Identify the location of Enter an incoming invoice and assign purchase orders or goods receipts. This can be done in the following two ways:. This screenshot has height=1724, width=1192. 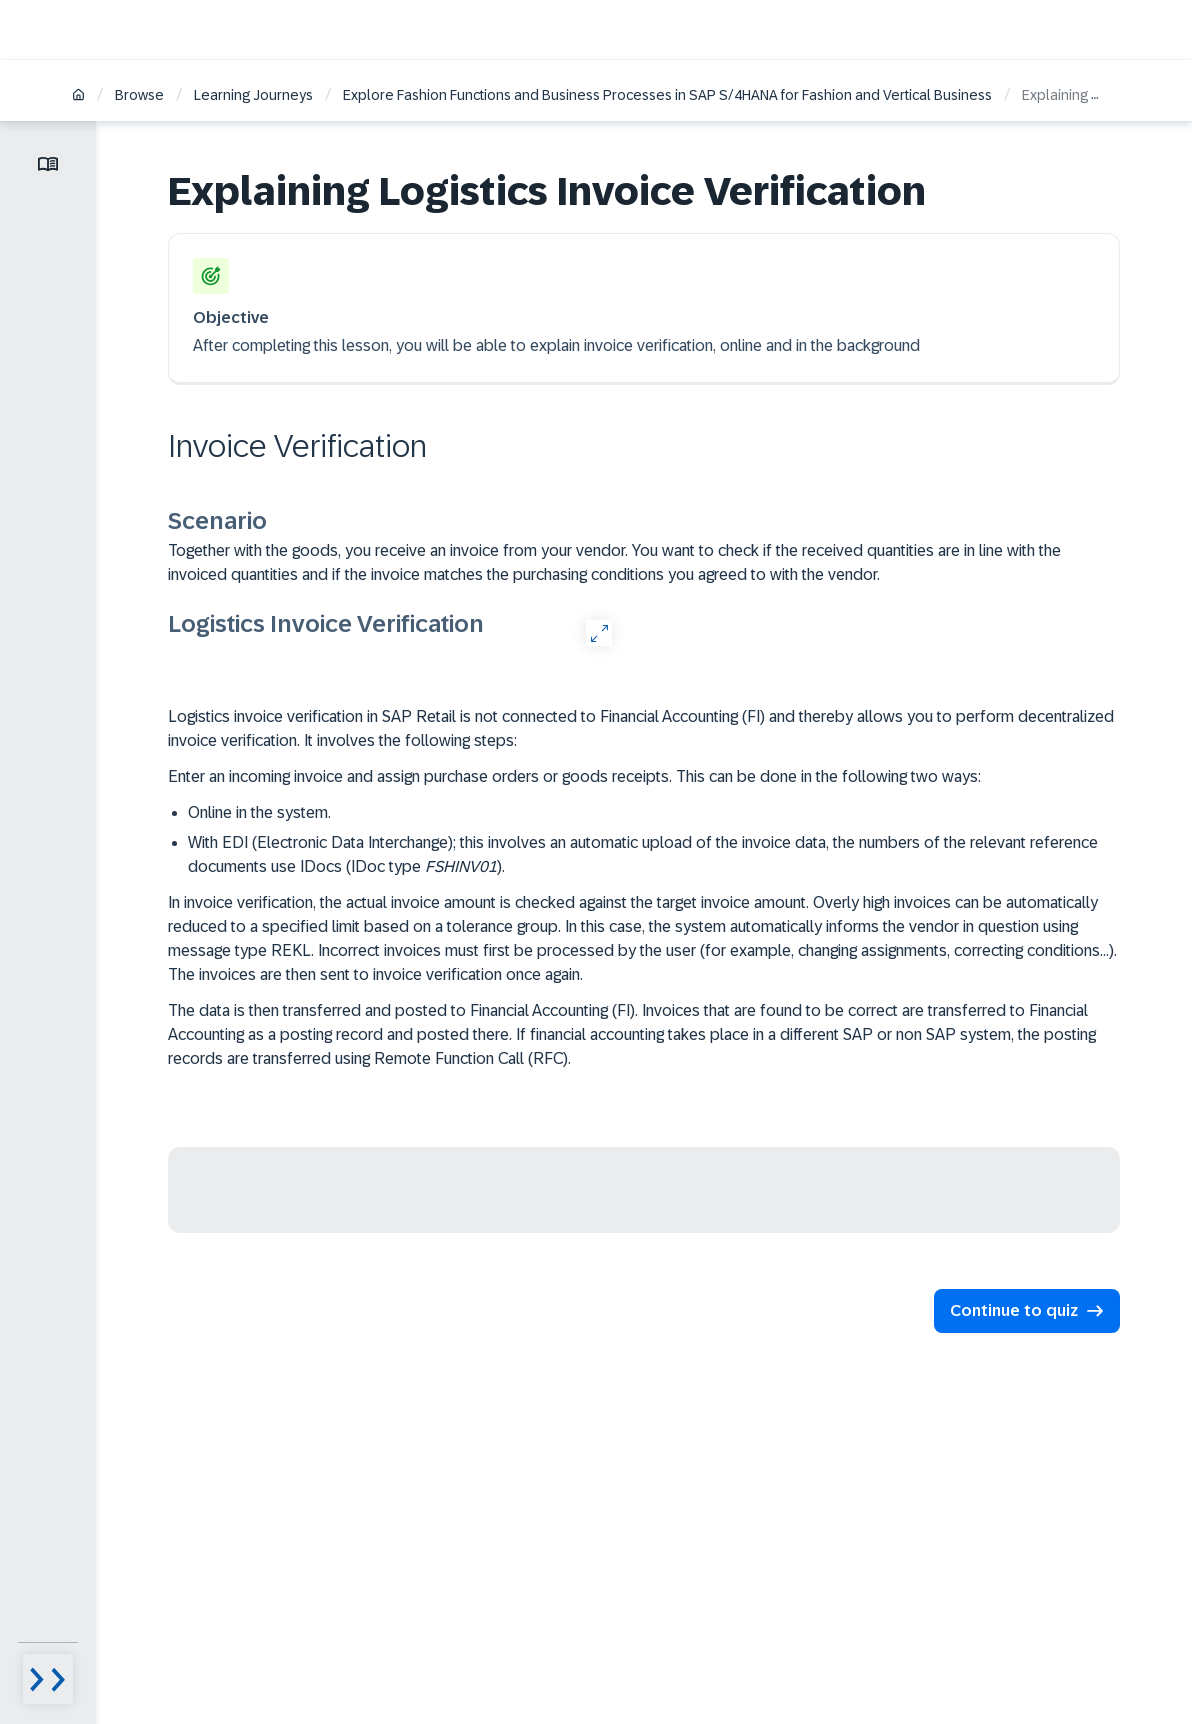
(574, 776).